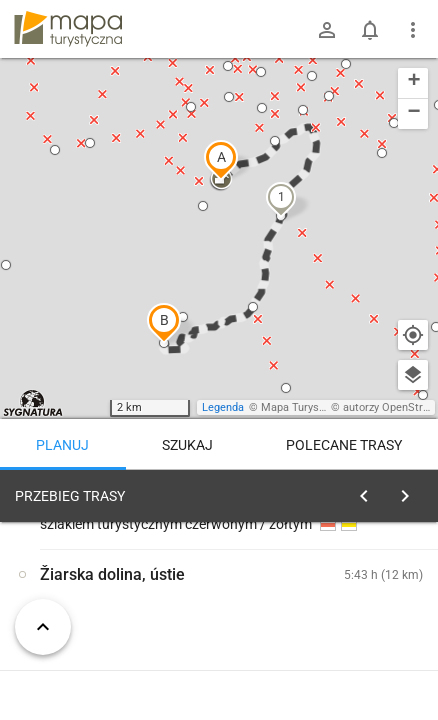 The height and width of the screenshot is (720, 438). I want to click on Planuj, so click(62, 445).